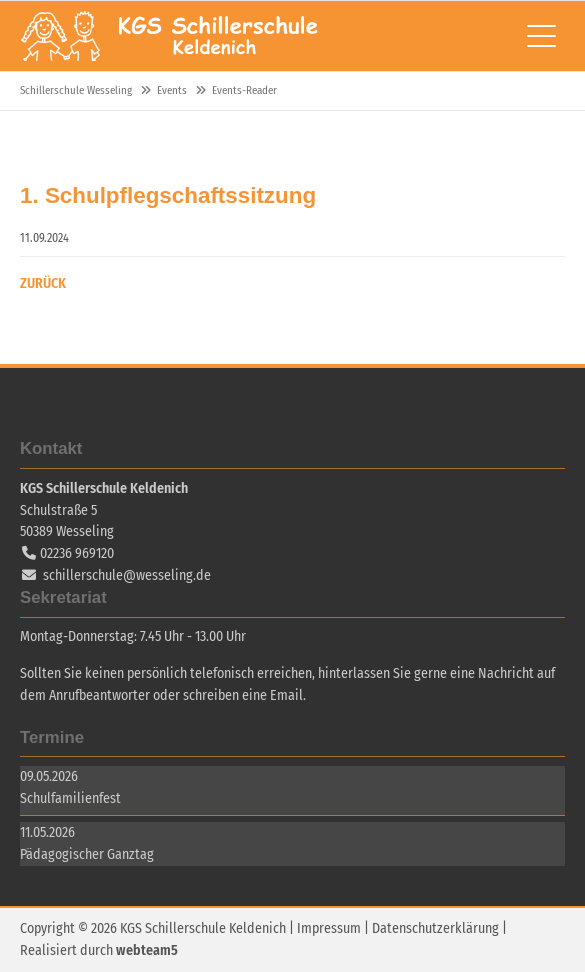 This screenshot has width=585, height=972. I want to click on Pädagogischer Ganztag, so click(87, 854).